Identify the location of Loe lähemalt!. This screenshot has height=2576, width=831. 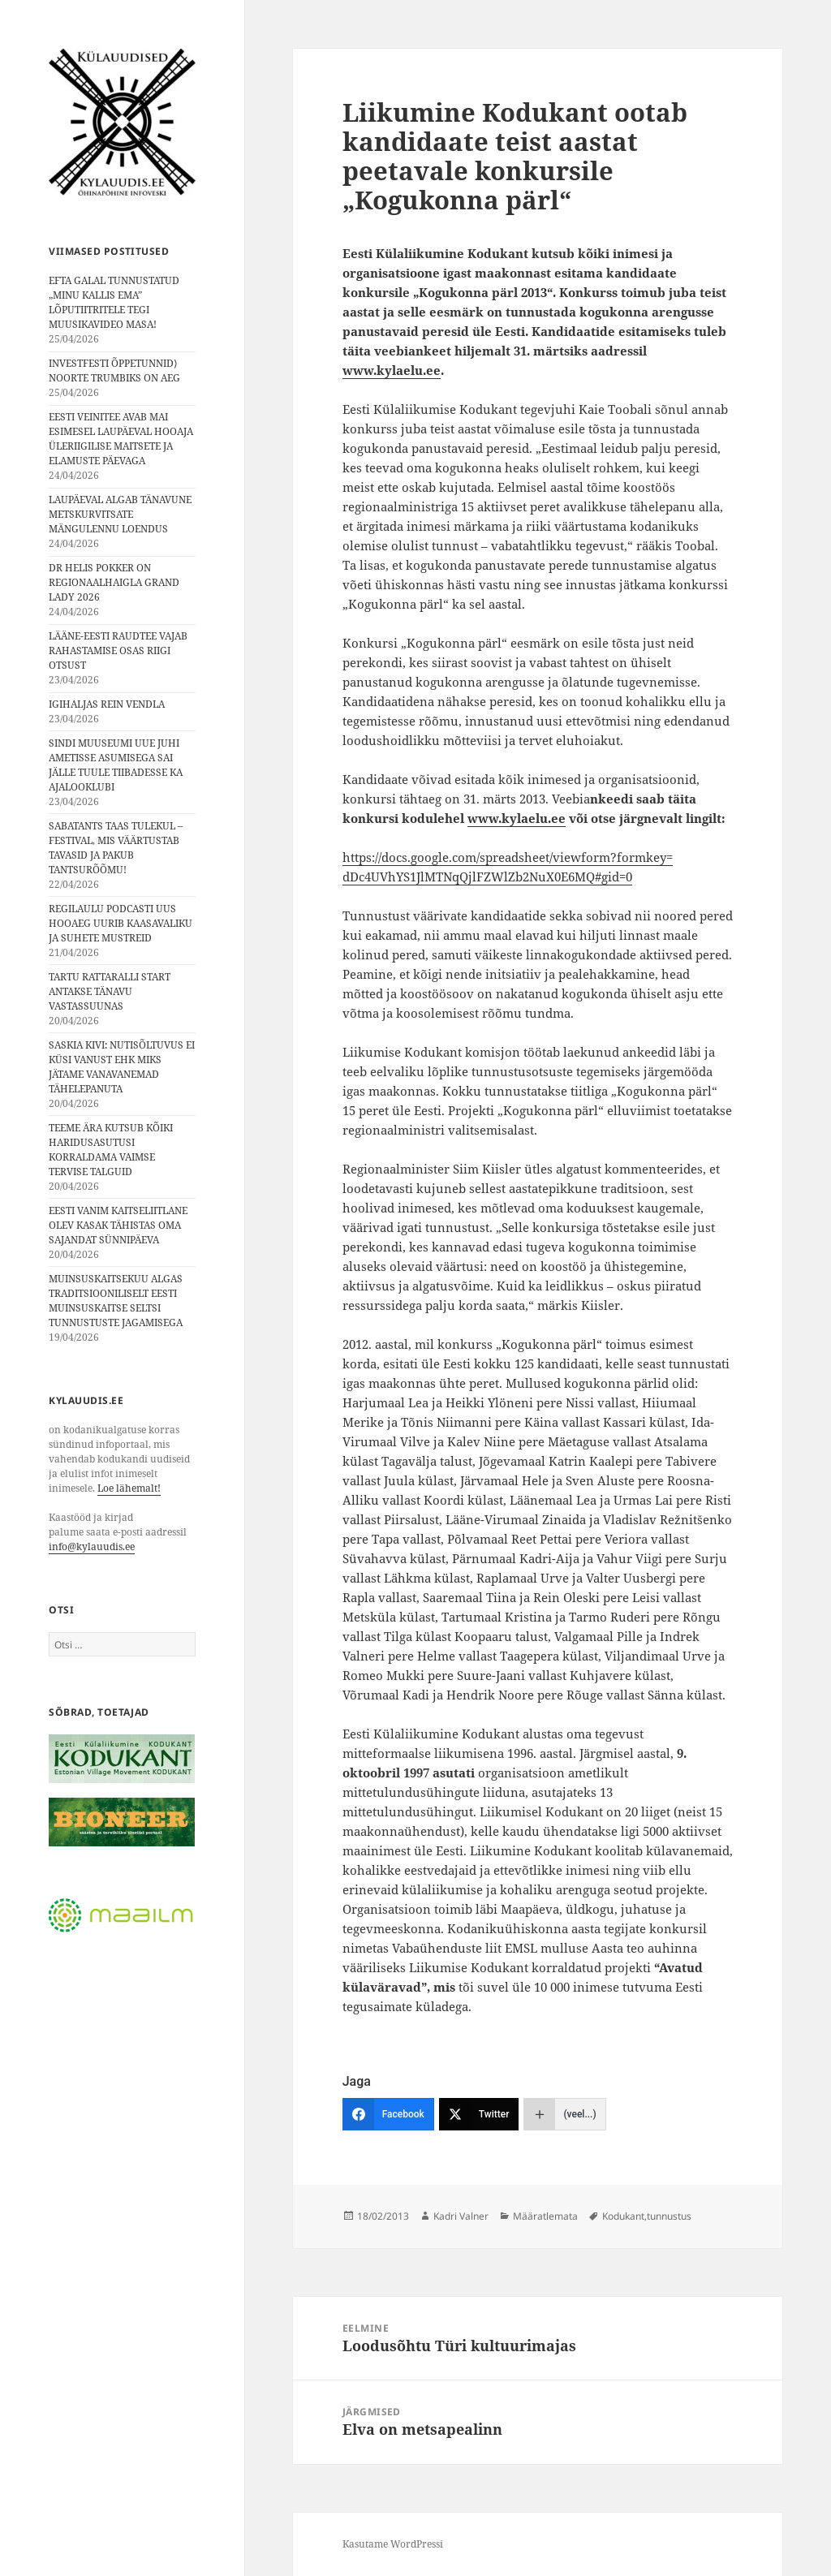
(129, 1488).